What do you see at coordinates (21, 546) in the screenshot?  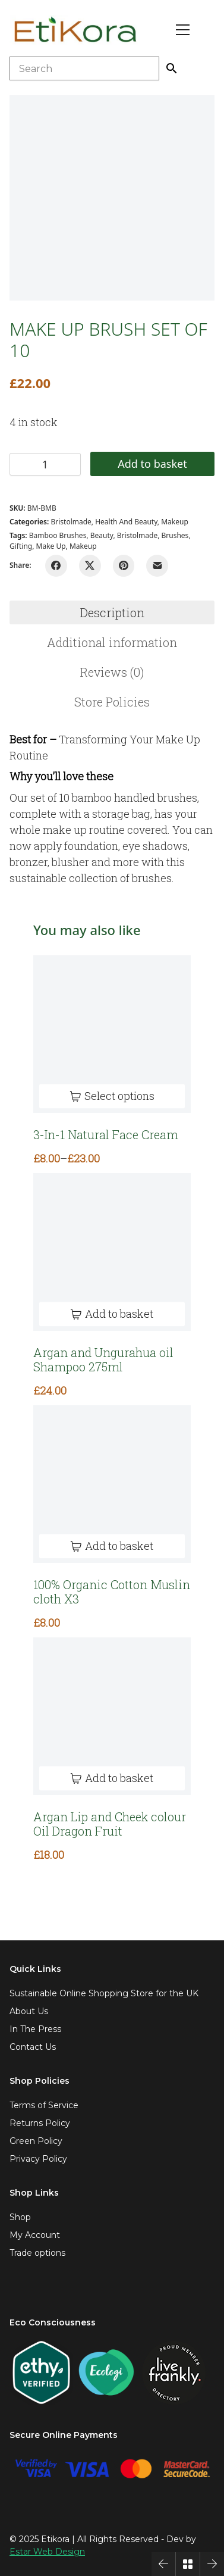 I see `gifting` at bounding box center [21, 546].